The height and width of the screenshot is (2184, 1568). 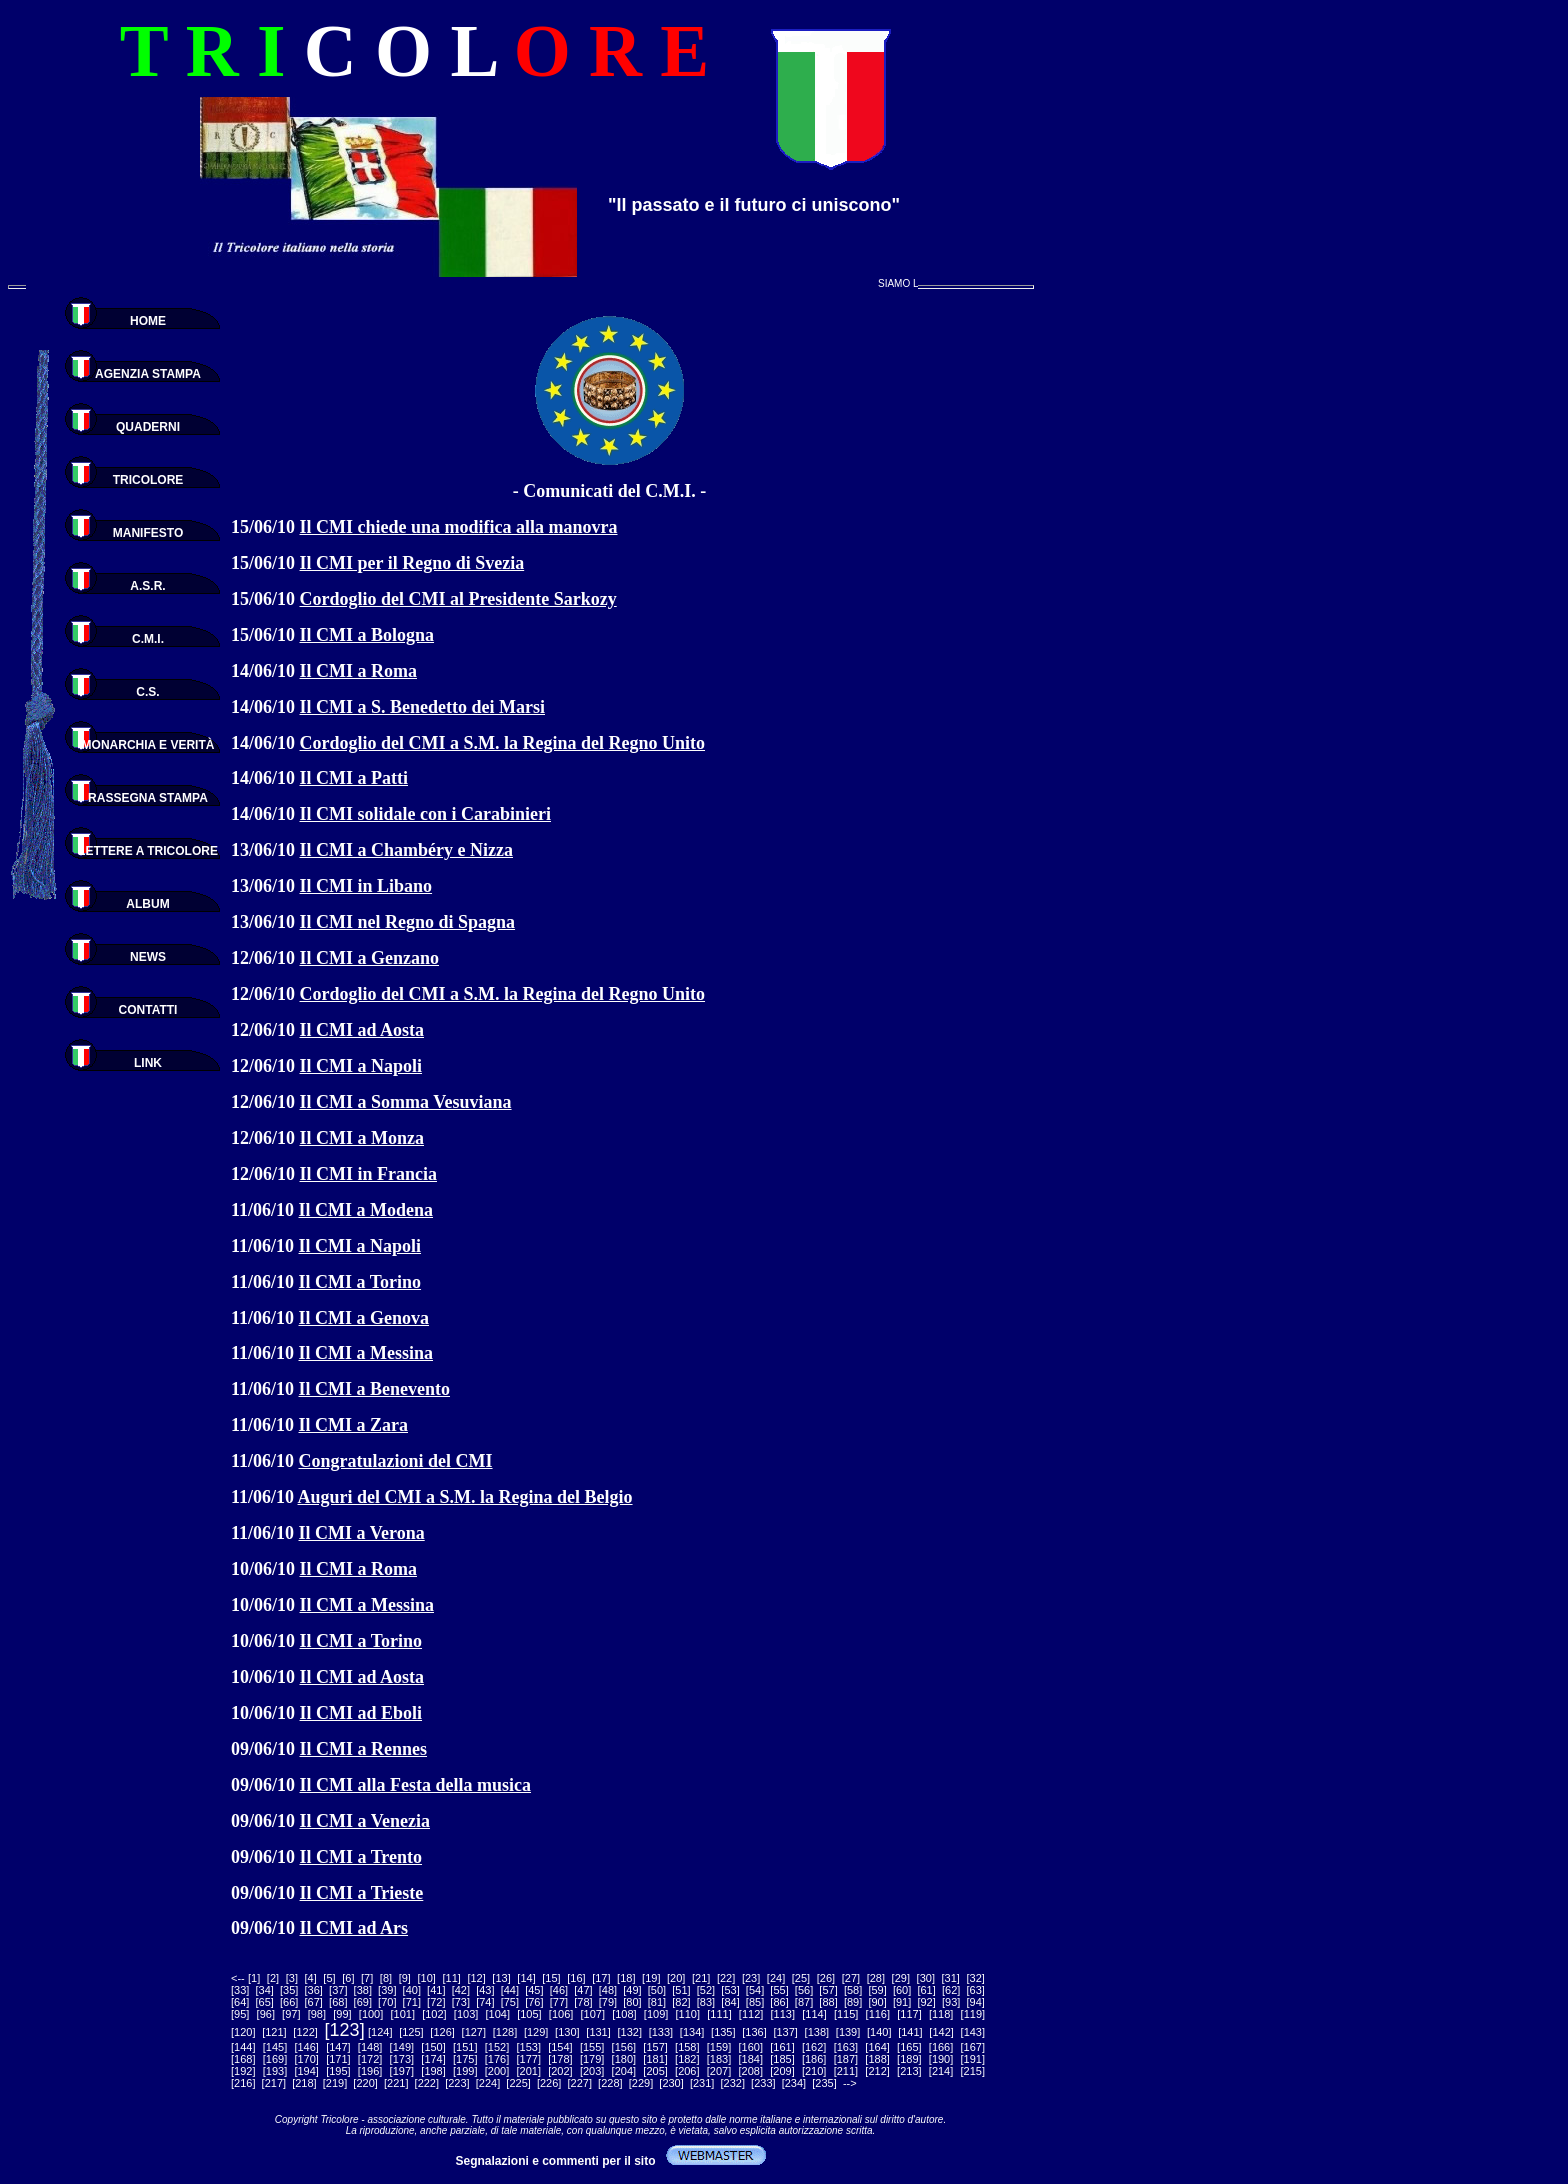 What do you see at coordinates (275, 2047) in the screenshot?
I see `145` at bounding box center [275, 2047].